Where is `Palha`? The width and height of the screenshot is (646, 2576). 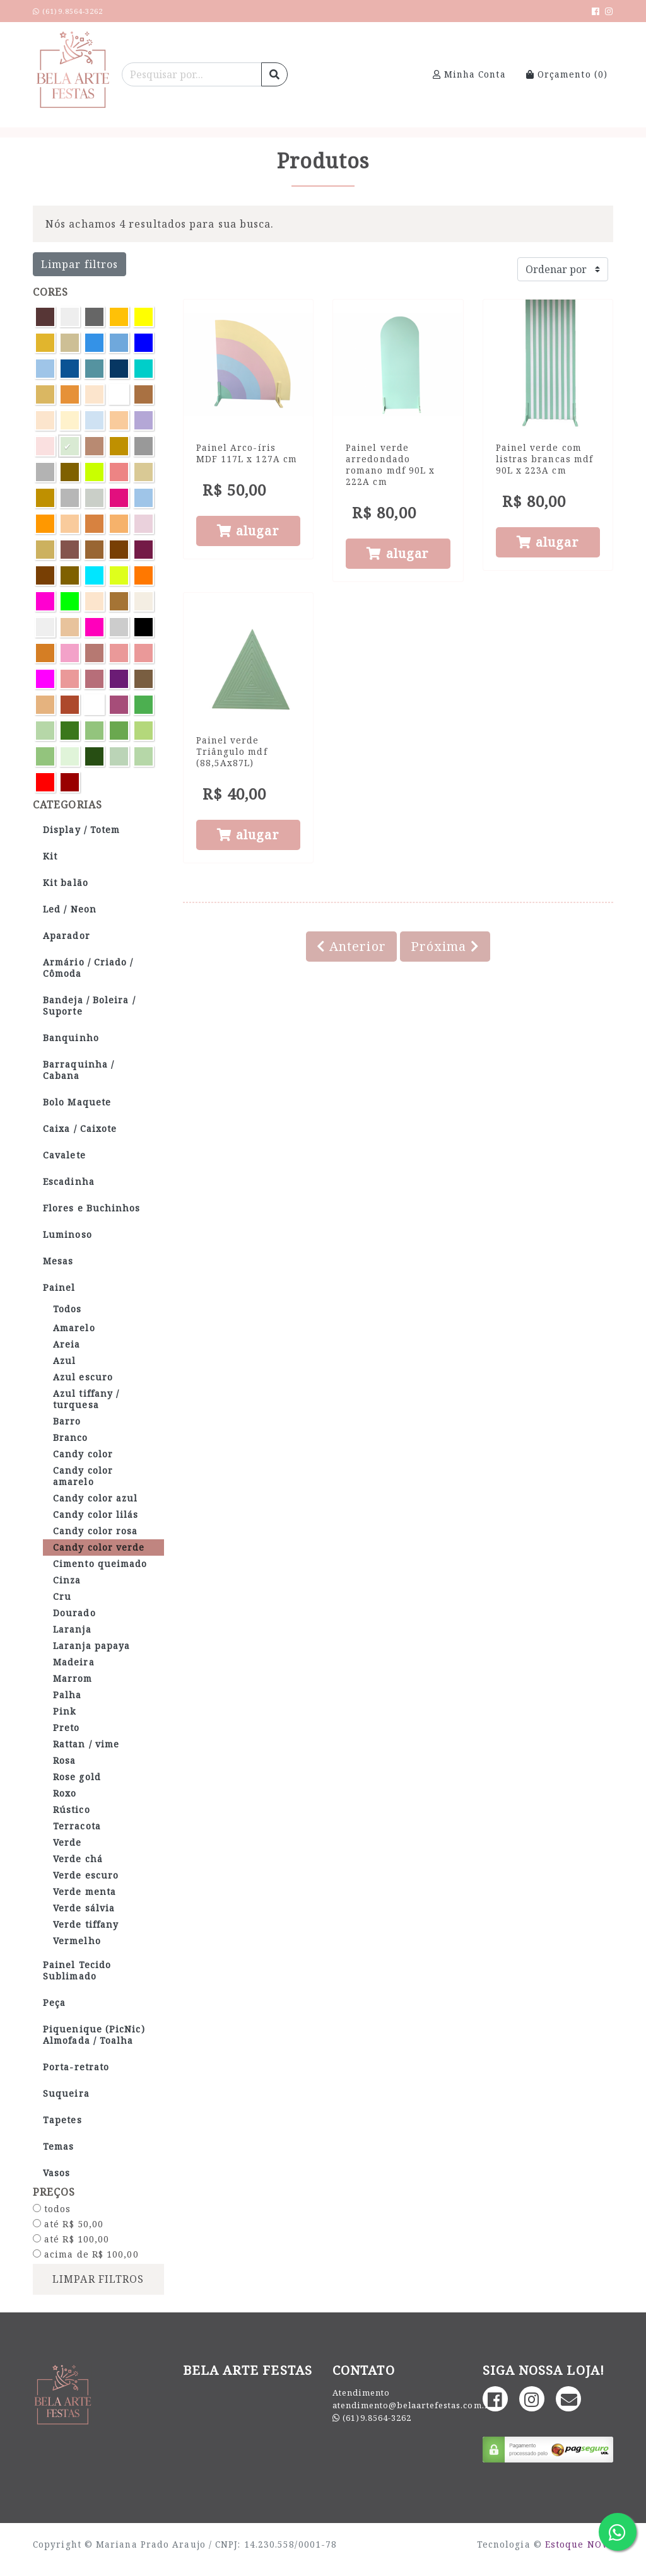
Palha is located at coordinates (67, 1695).